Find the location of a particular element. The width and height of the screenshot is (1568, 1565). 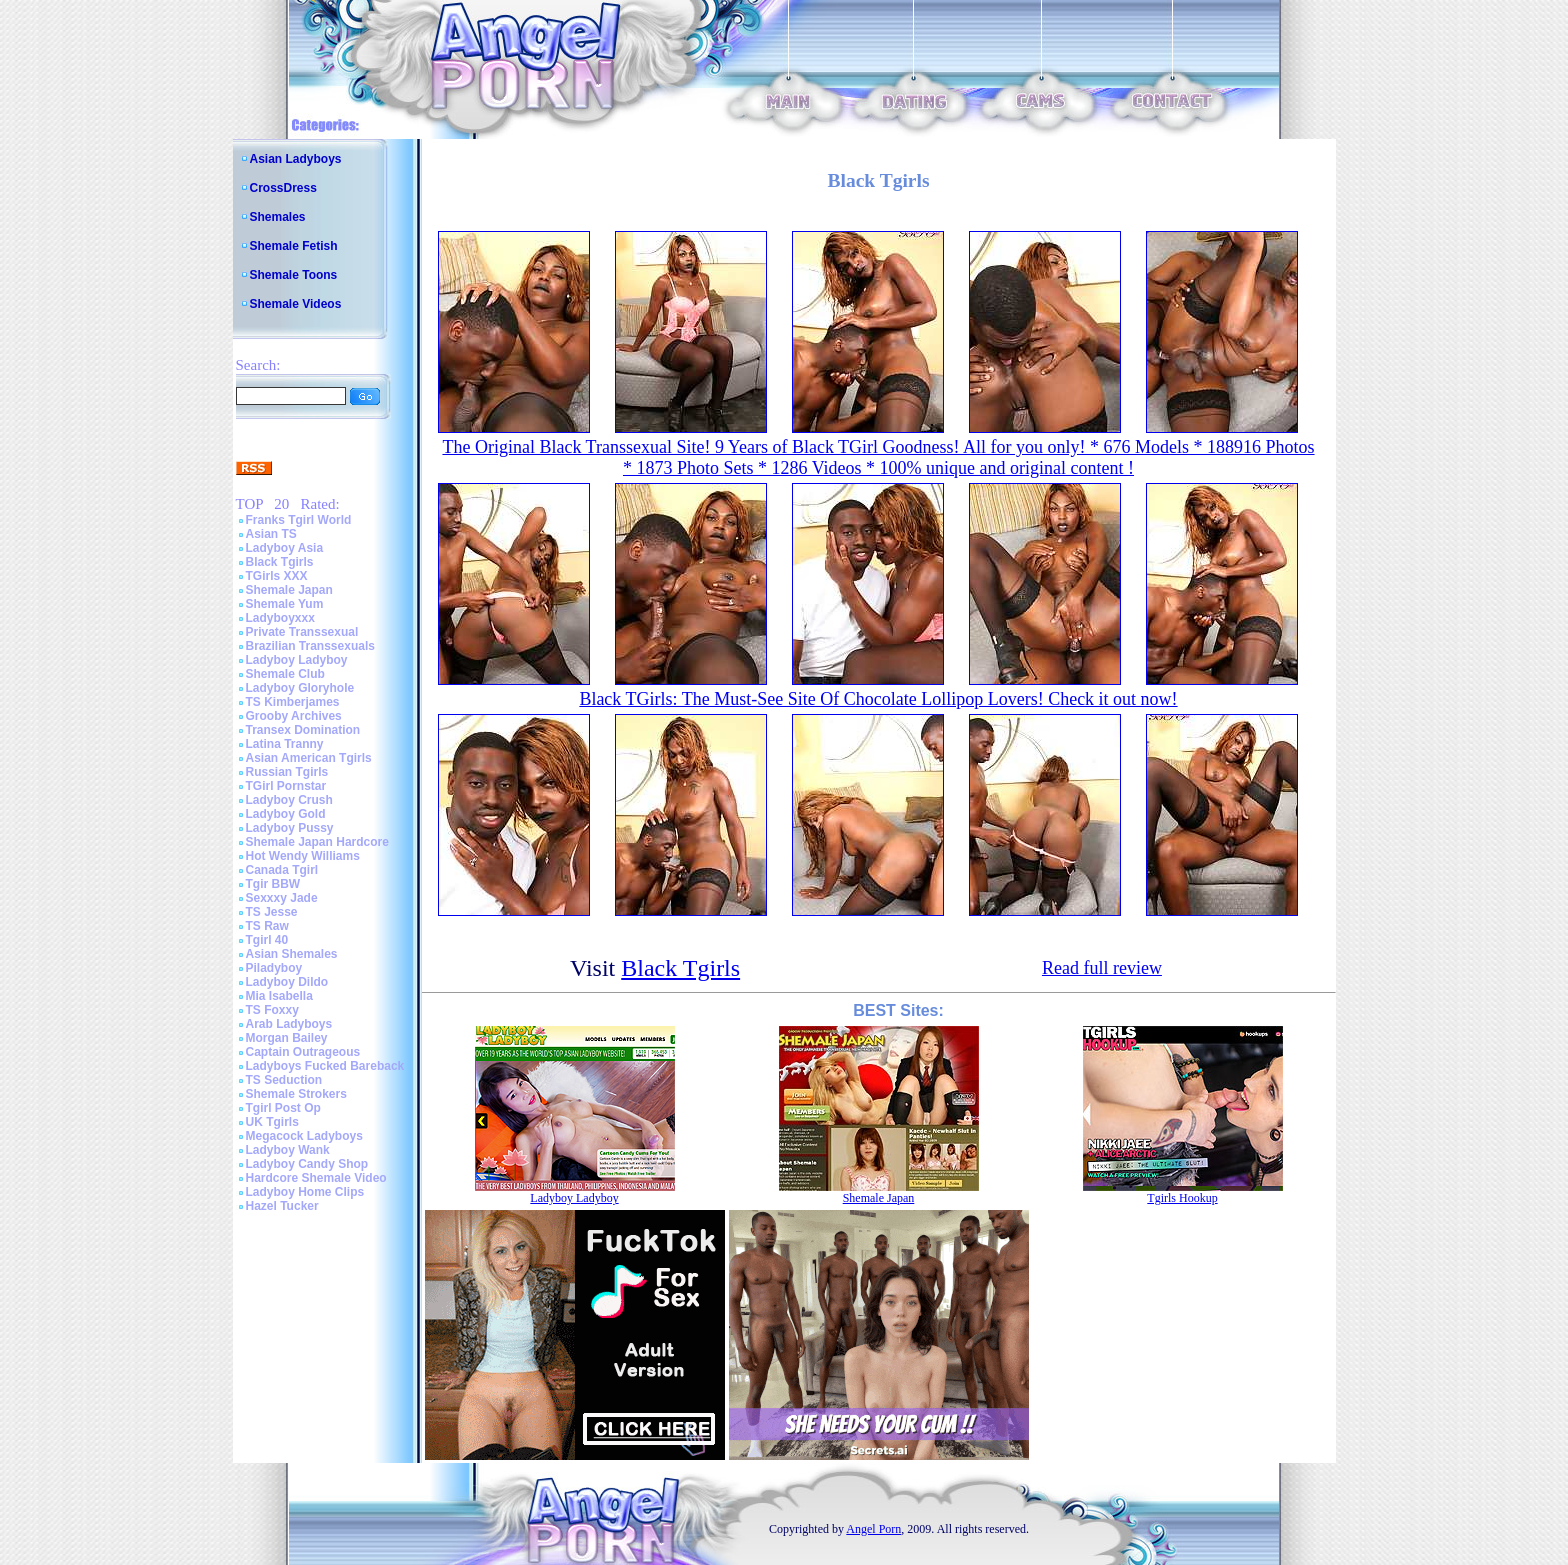

Angel Porn is located at coordinates (873, 1529).